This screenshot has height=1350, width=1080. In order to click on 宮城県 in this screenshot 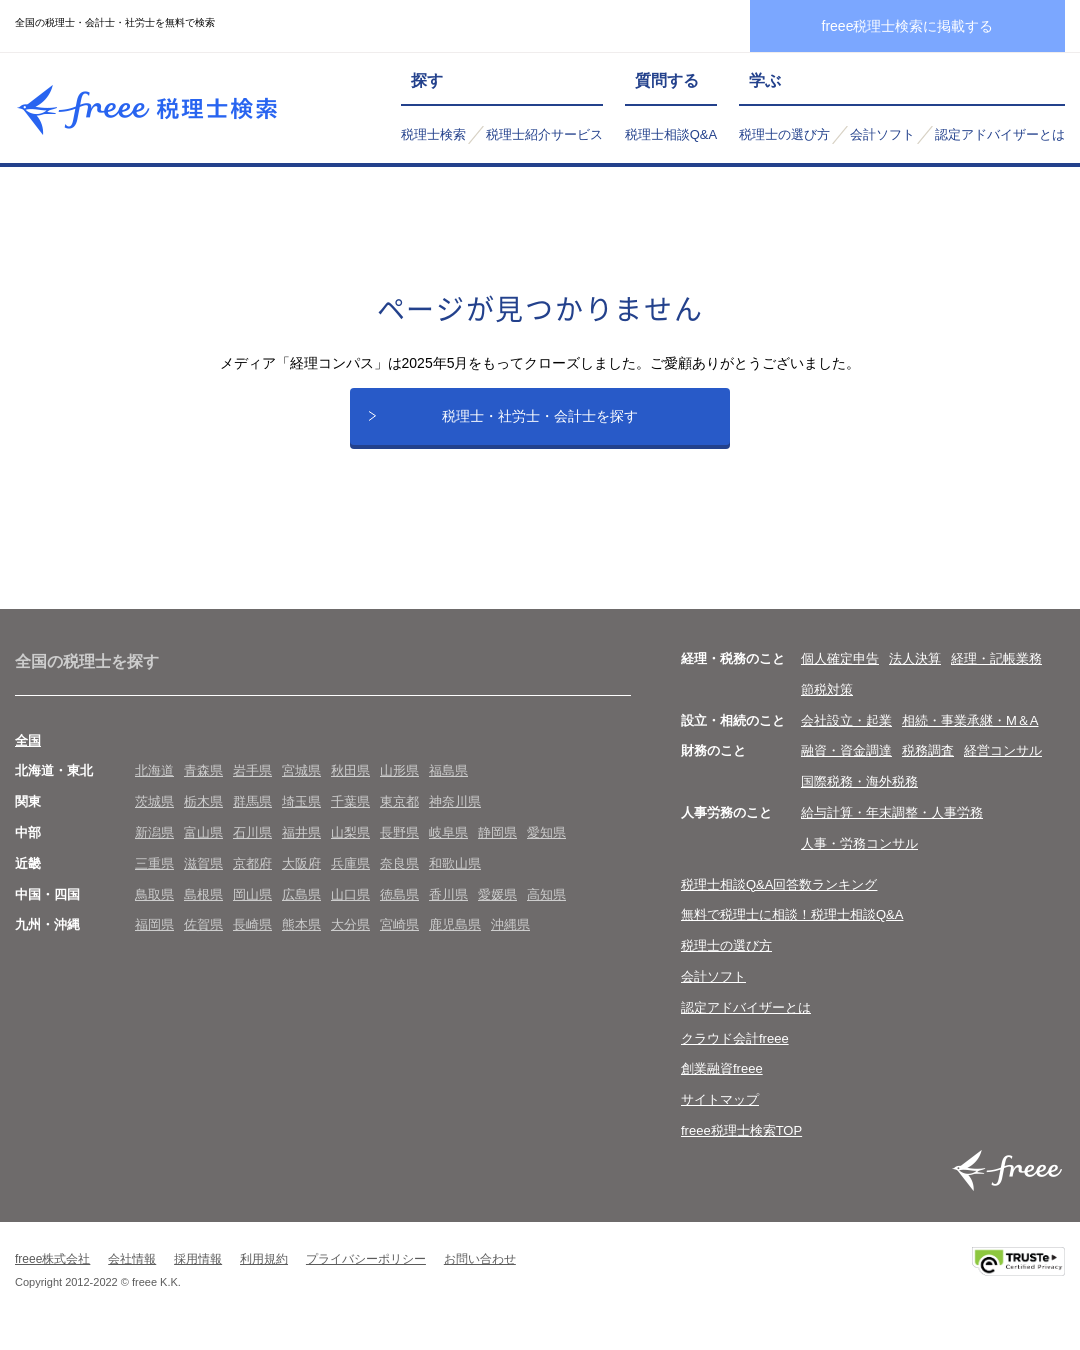, I will do `click(301, 788)`.